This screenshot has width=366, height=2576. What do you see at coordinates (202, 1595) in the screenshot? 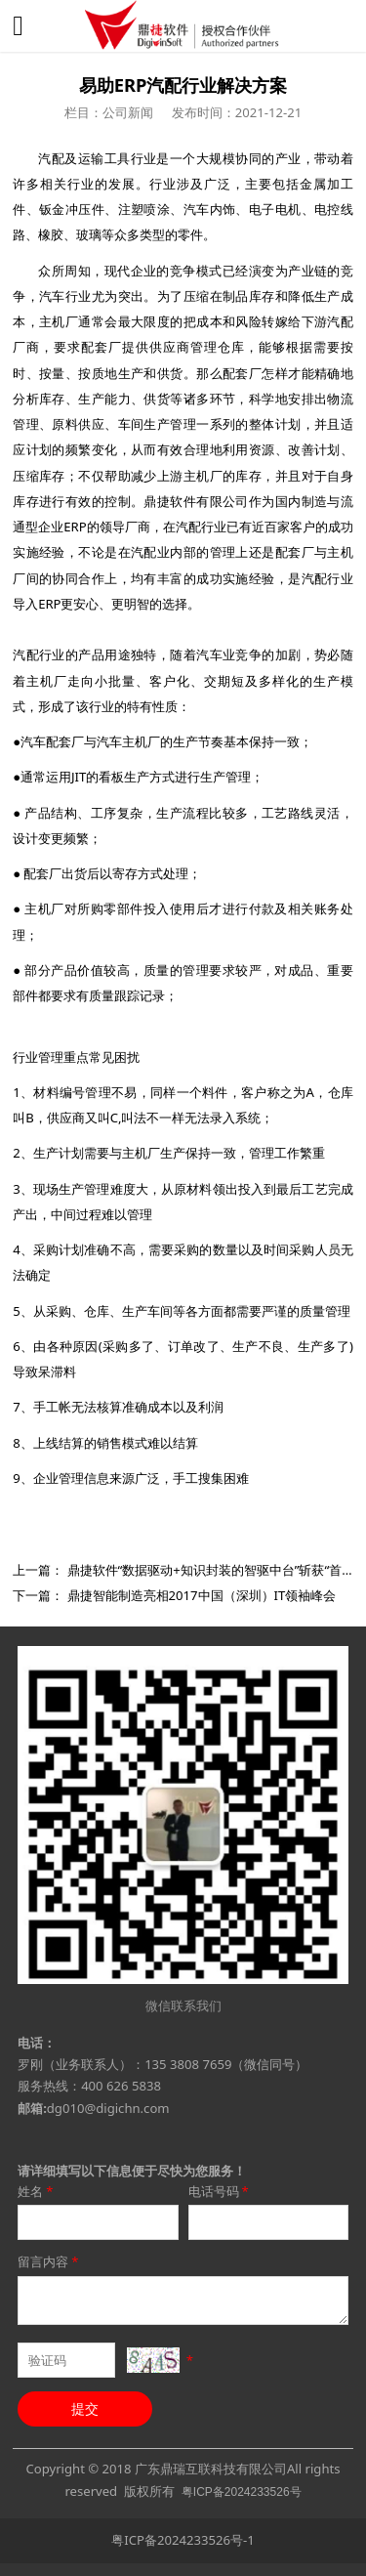
I see `鼎捷智能制造亮相2017中国（深圳）IT领袖峰会` at bounding box center [202, 1595].